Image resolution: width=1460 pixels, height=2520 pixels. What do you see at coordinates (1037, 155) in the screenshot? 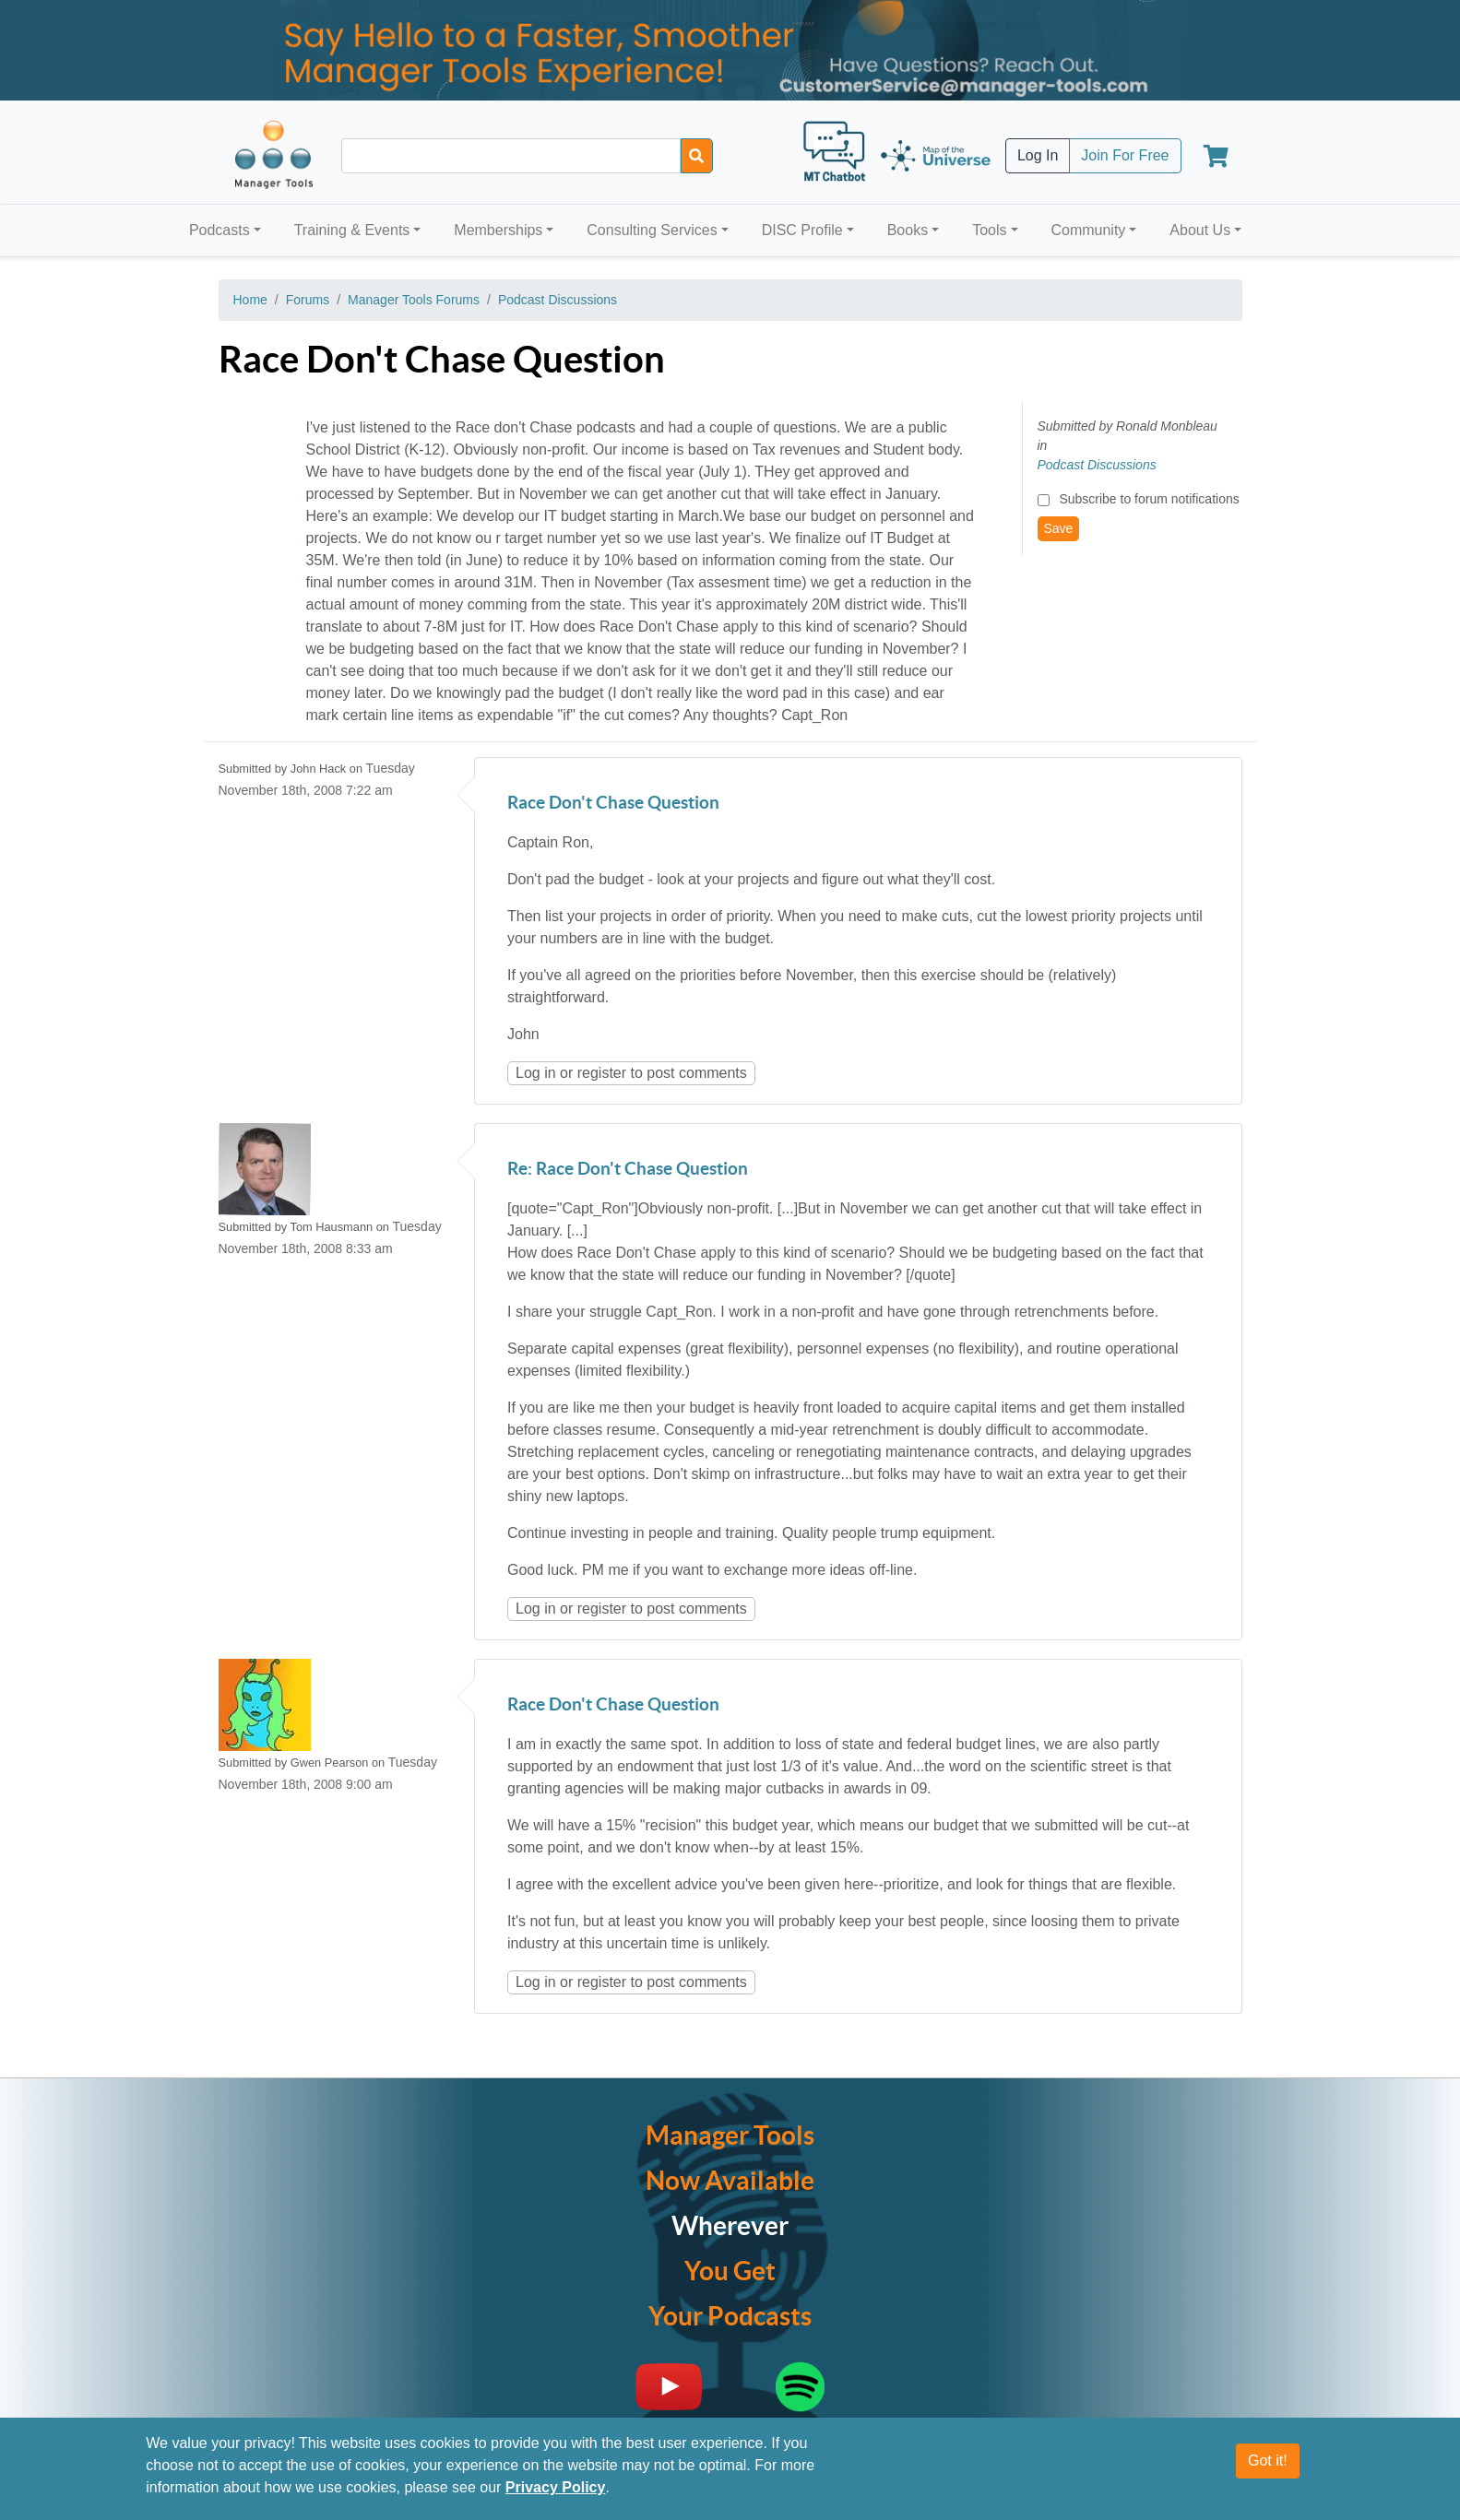
I see `Log In` at bounding box center [1037, 155].